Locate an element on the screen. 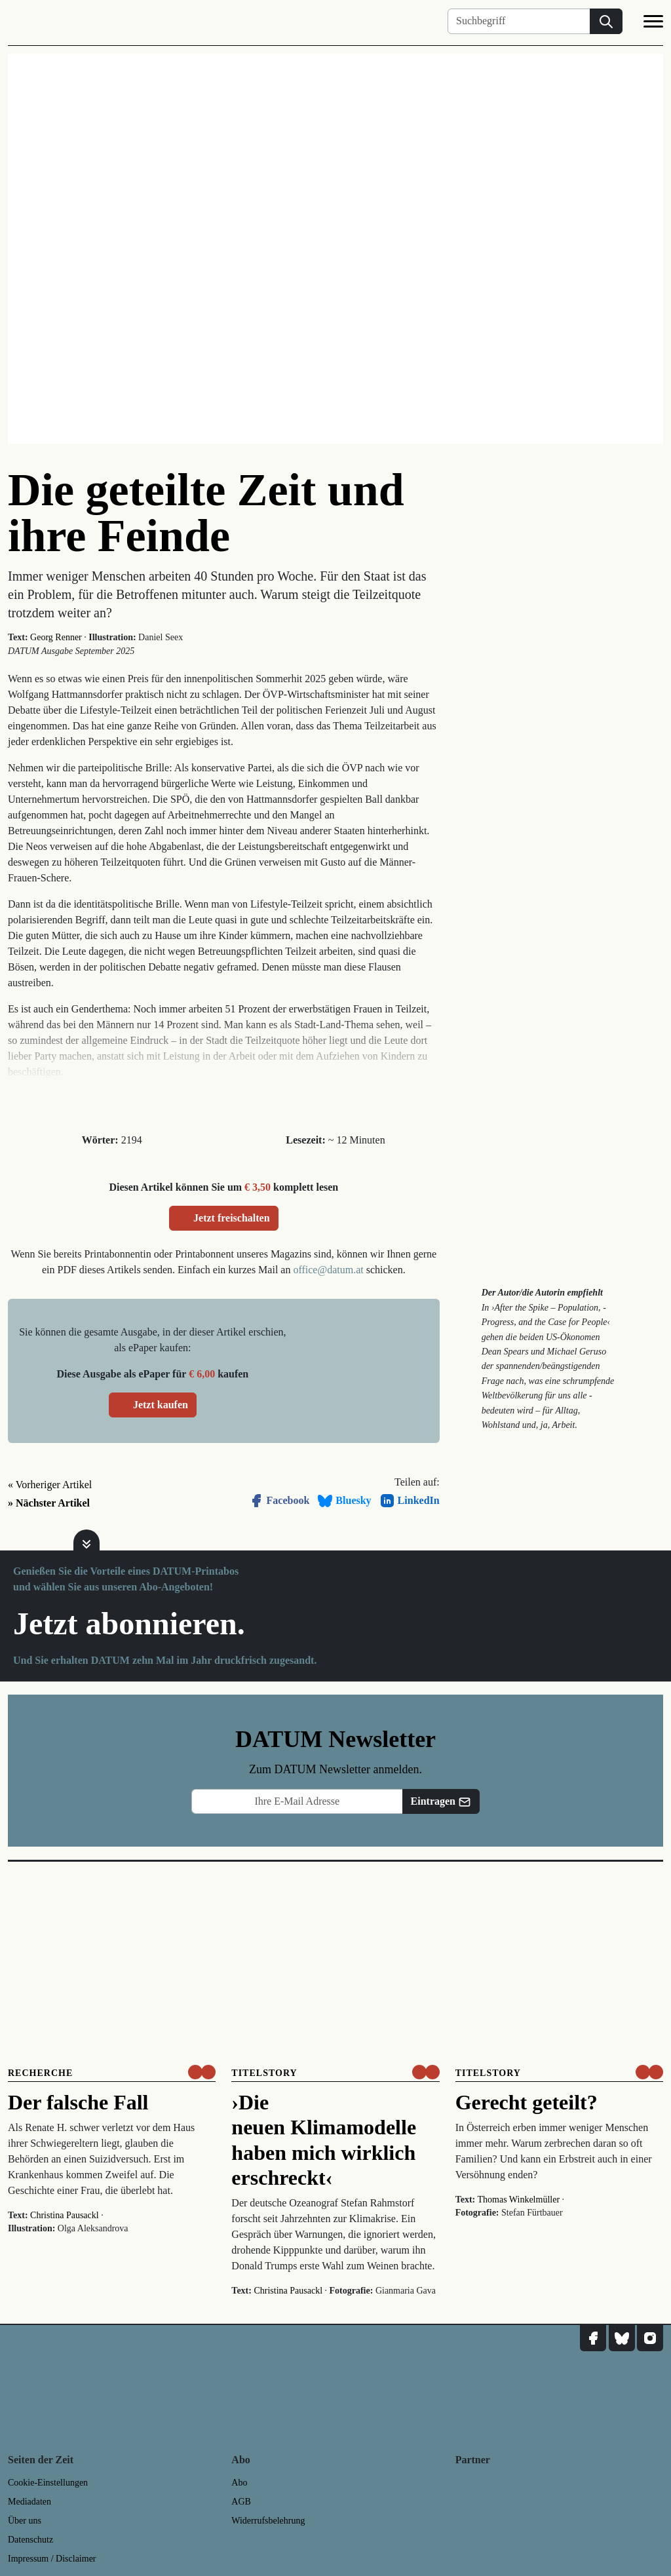 This screenshot has width=671, height=2576. [Navigation] is located at coordinates (653, 23).